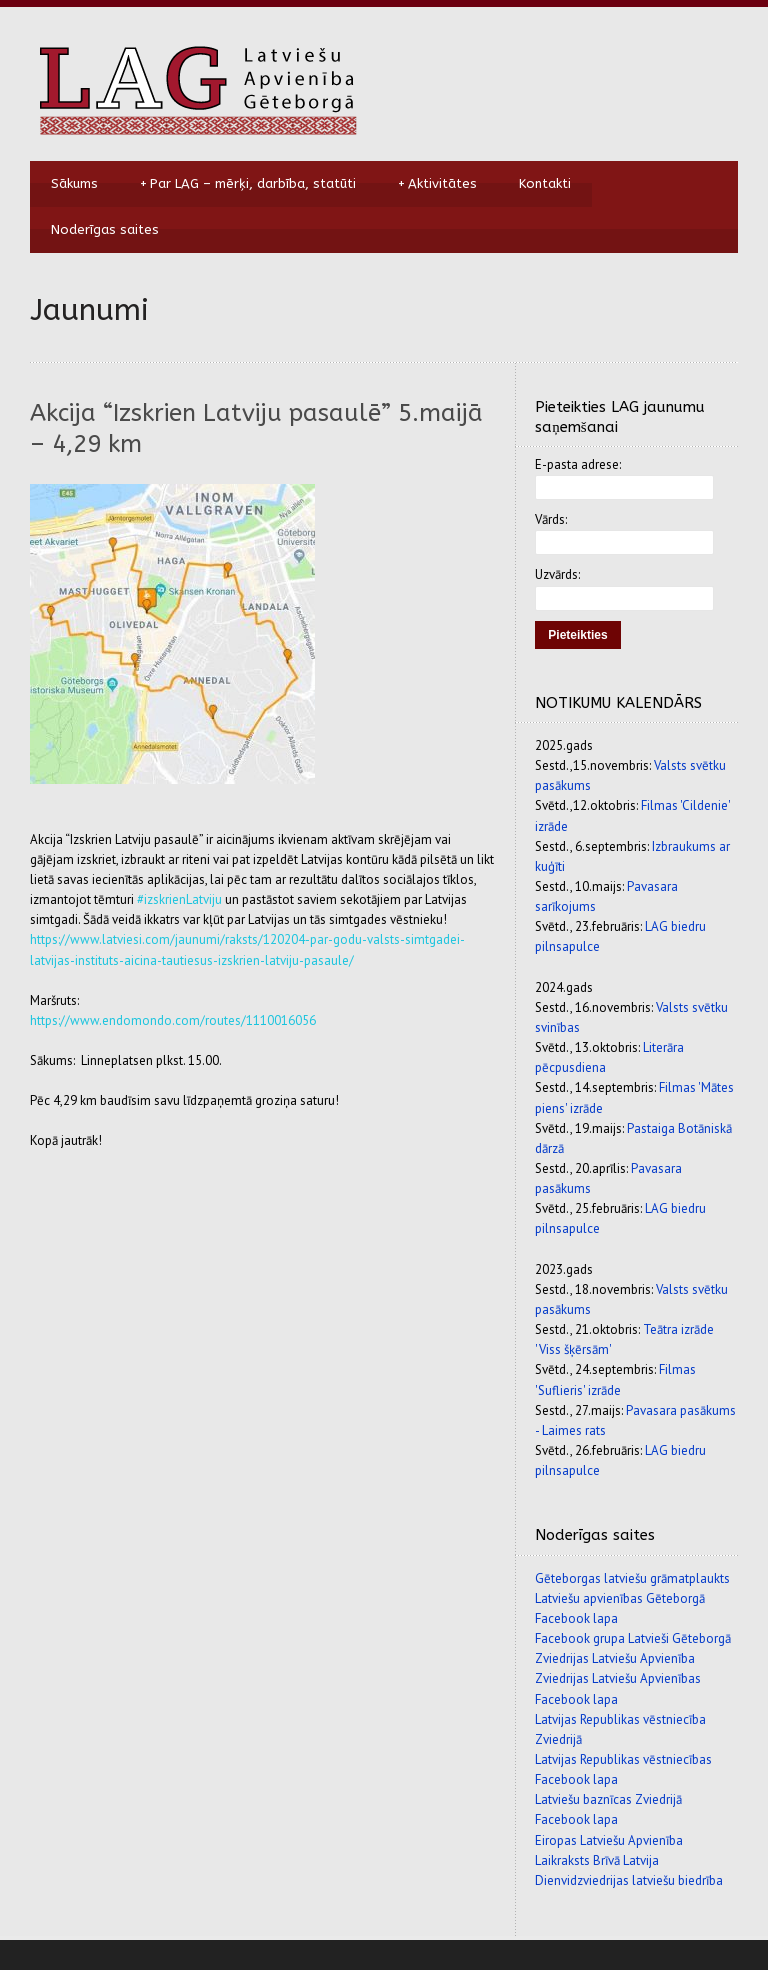 This screenshot has width=768, height=1970. What do you see at coordinates (551, 519) in the screenshot?
I see `Vārds:` at bounding box center [551, 519].